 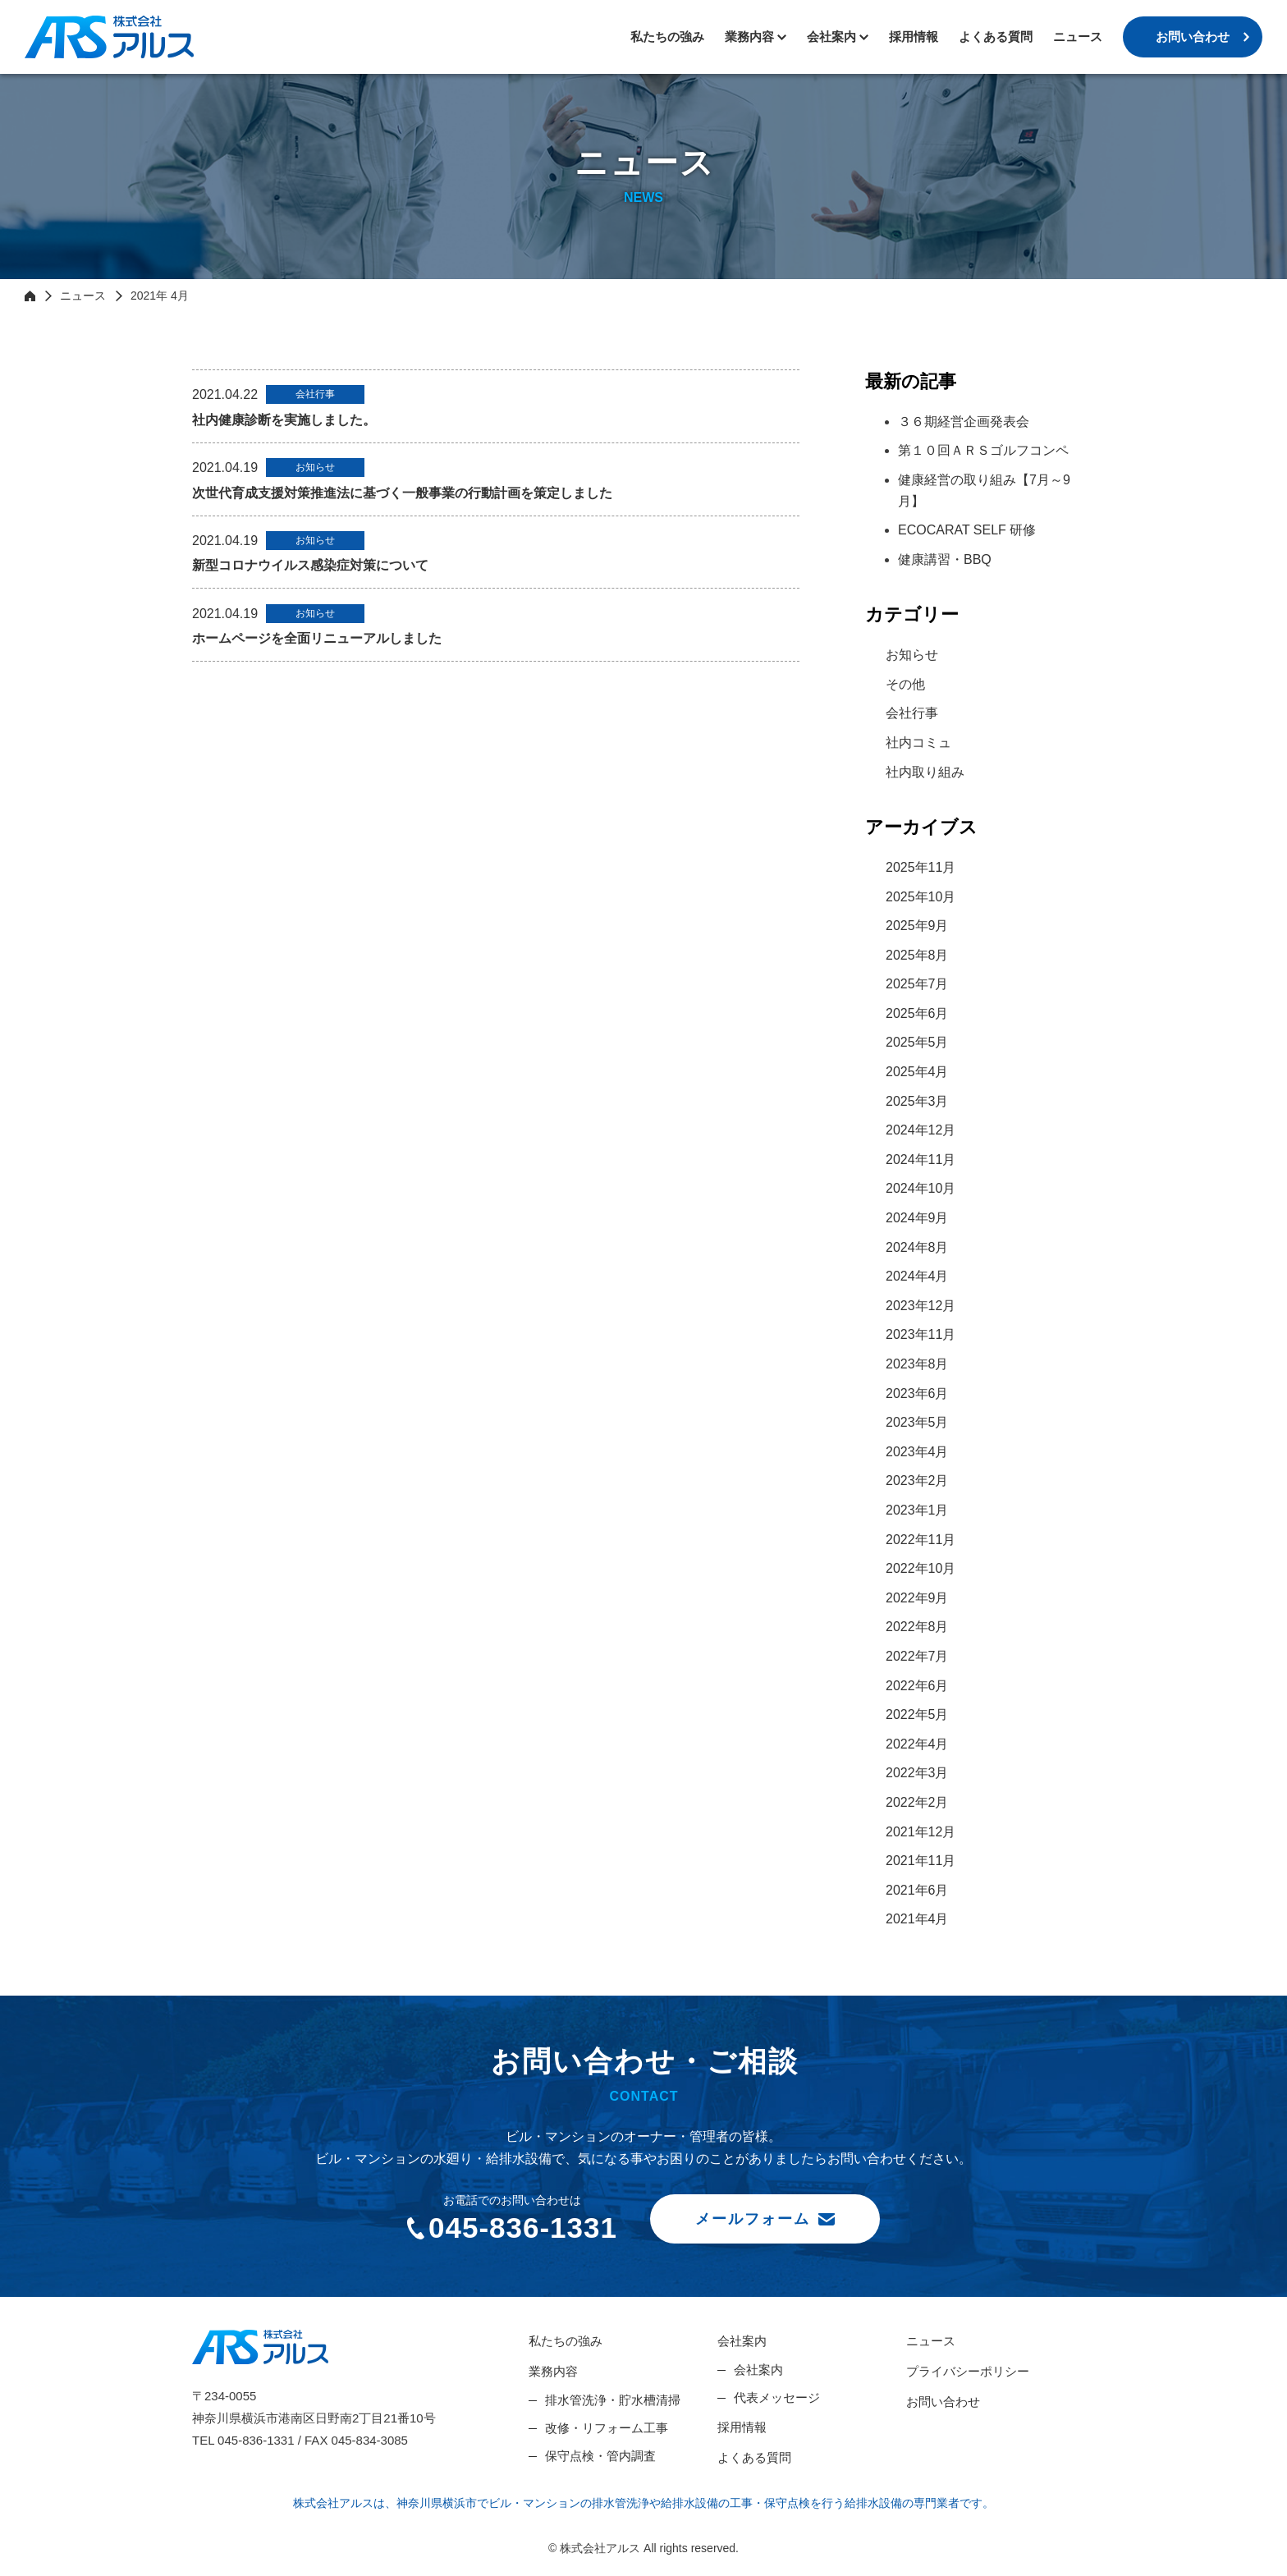 I want to click on 社内コミュ, so click(x=918, y=742).